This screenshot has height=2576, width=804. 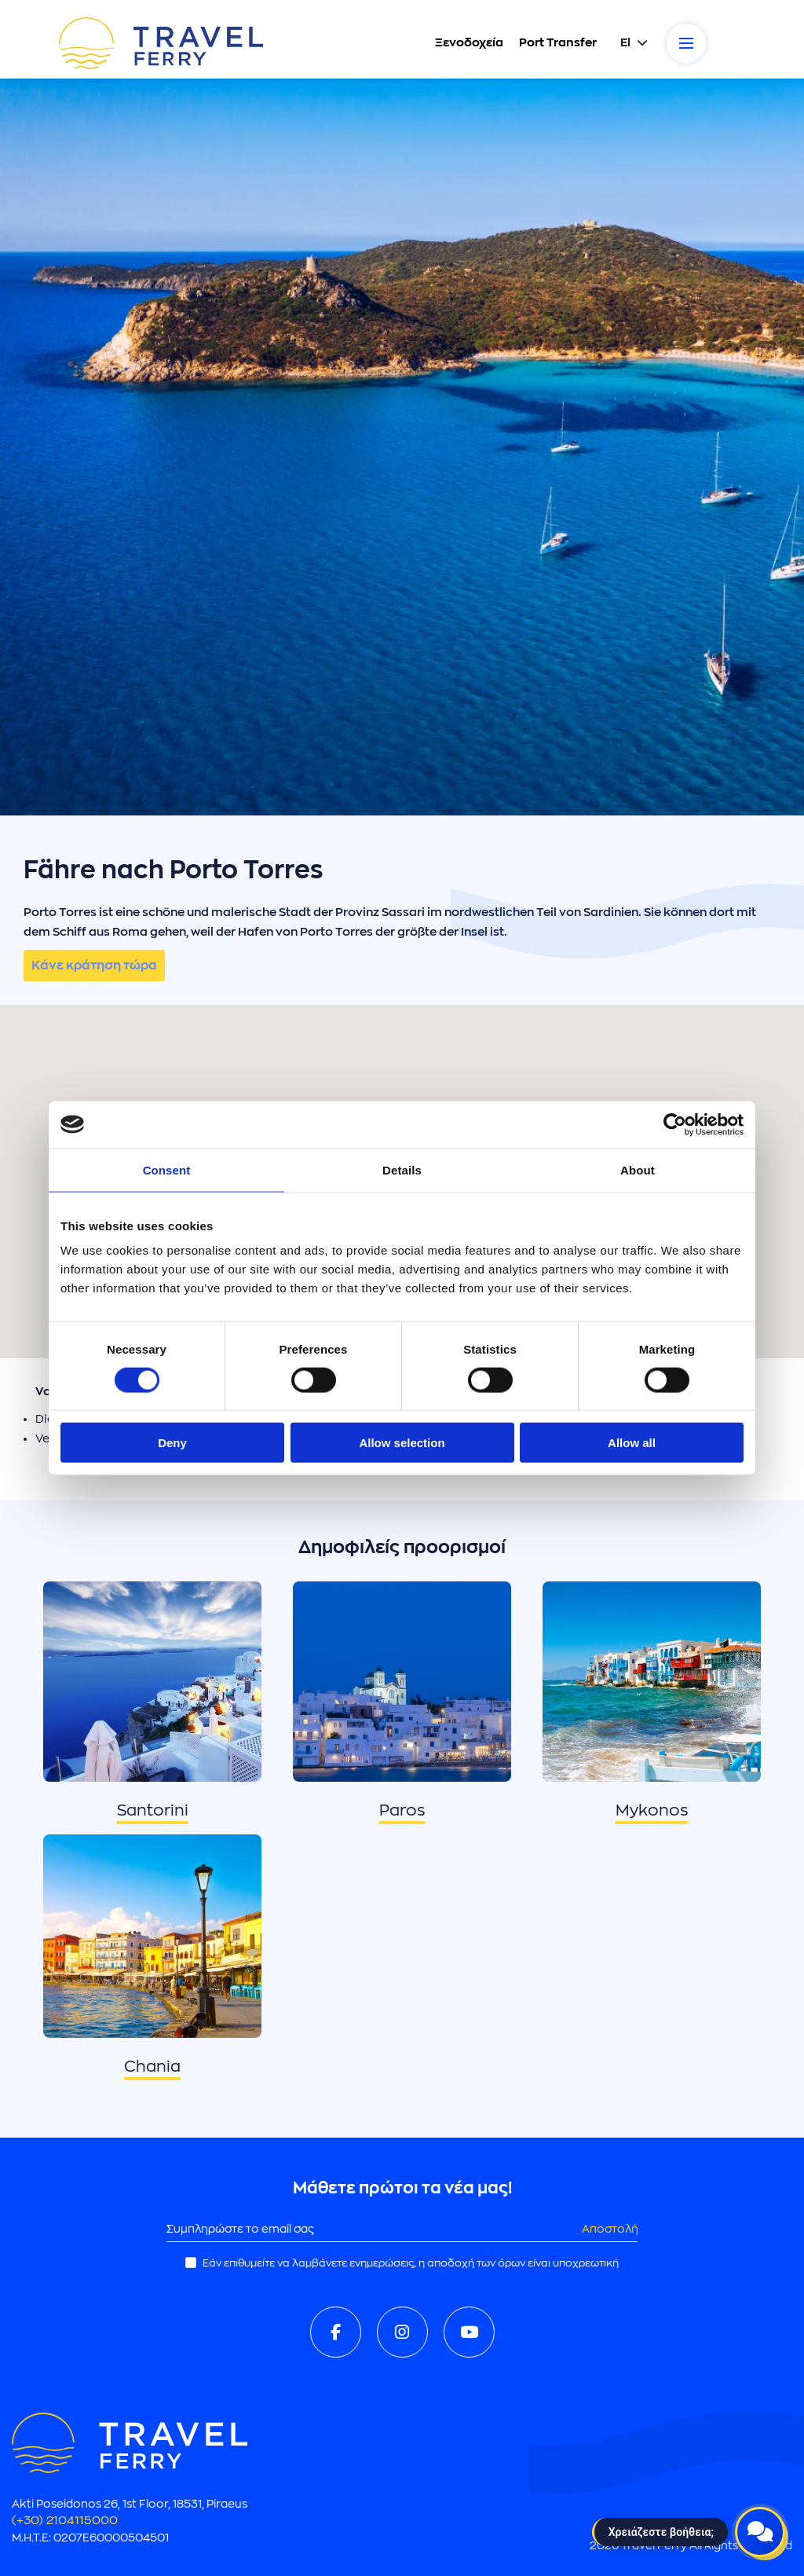 I want to click on Allow all, so click(x=632, y=1442).